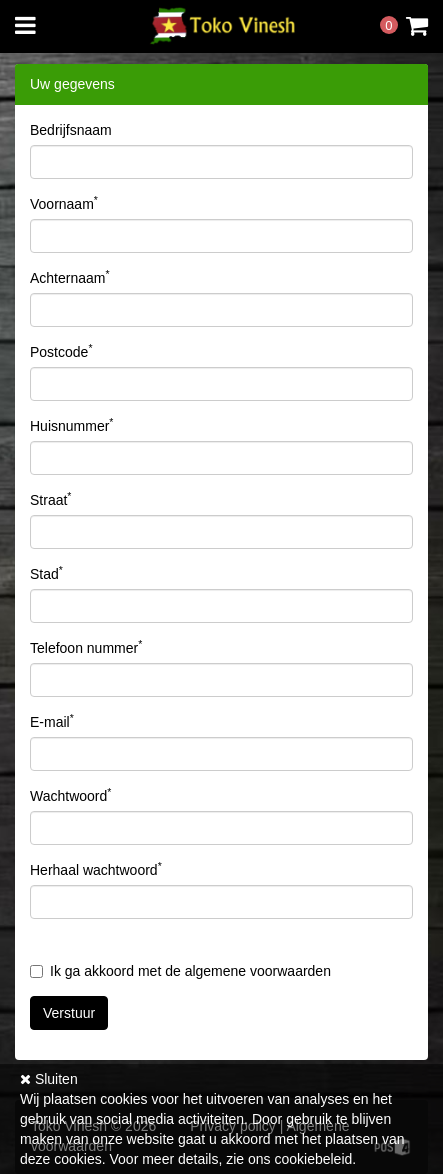 This screenshot has width=443, height=1174. I want to click on Bedrijfsnaam, so click(71, 130).